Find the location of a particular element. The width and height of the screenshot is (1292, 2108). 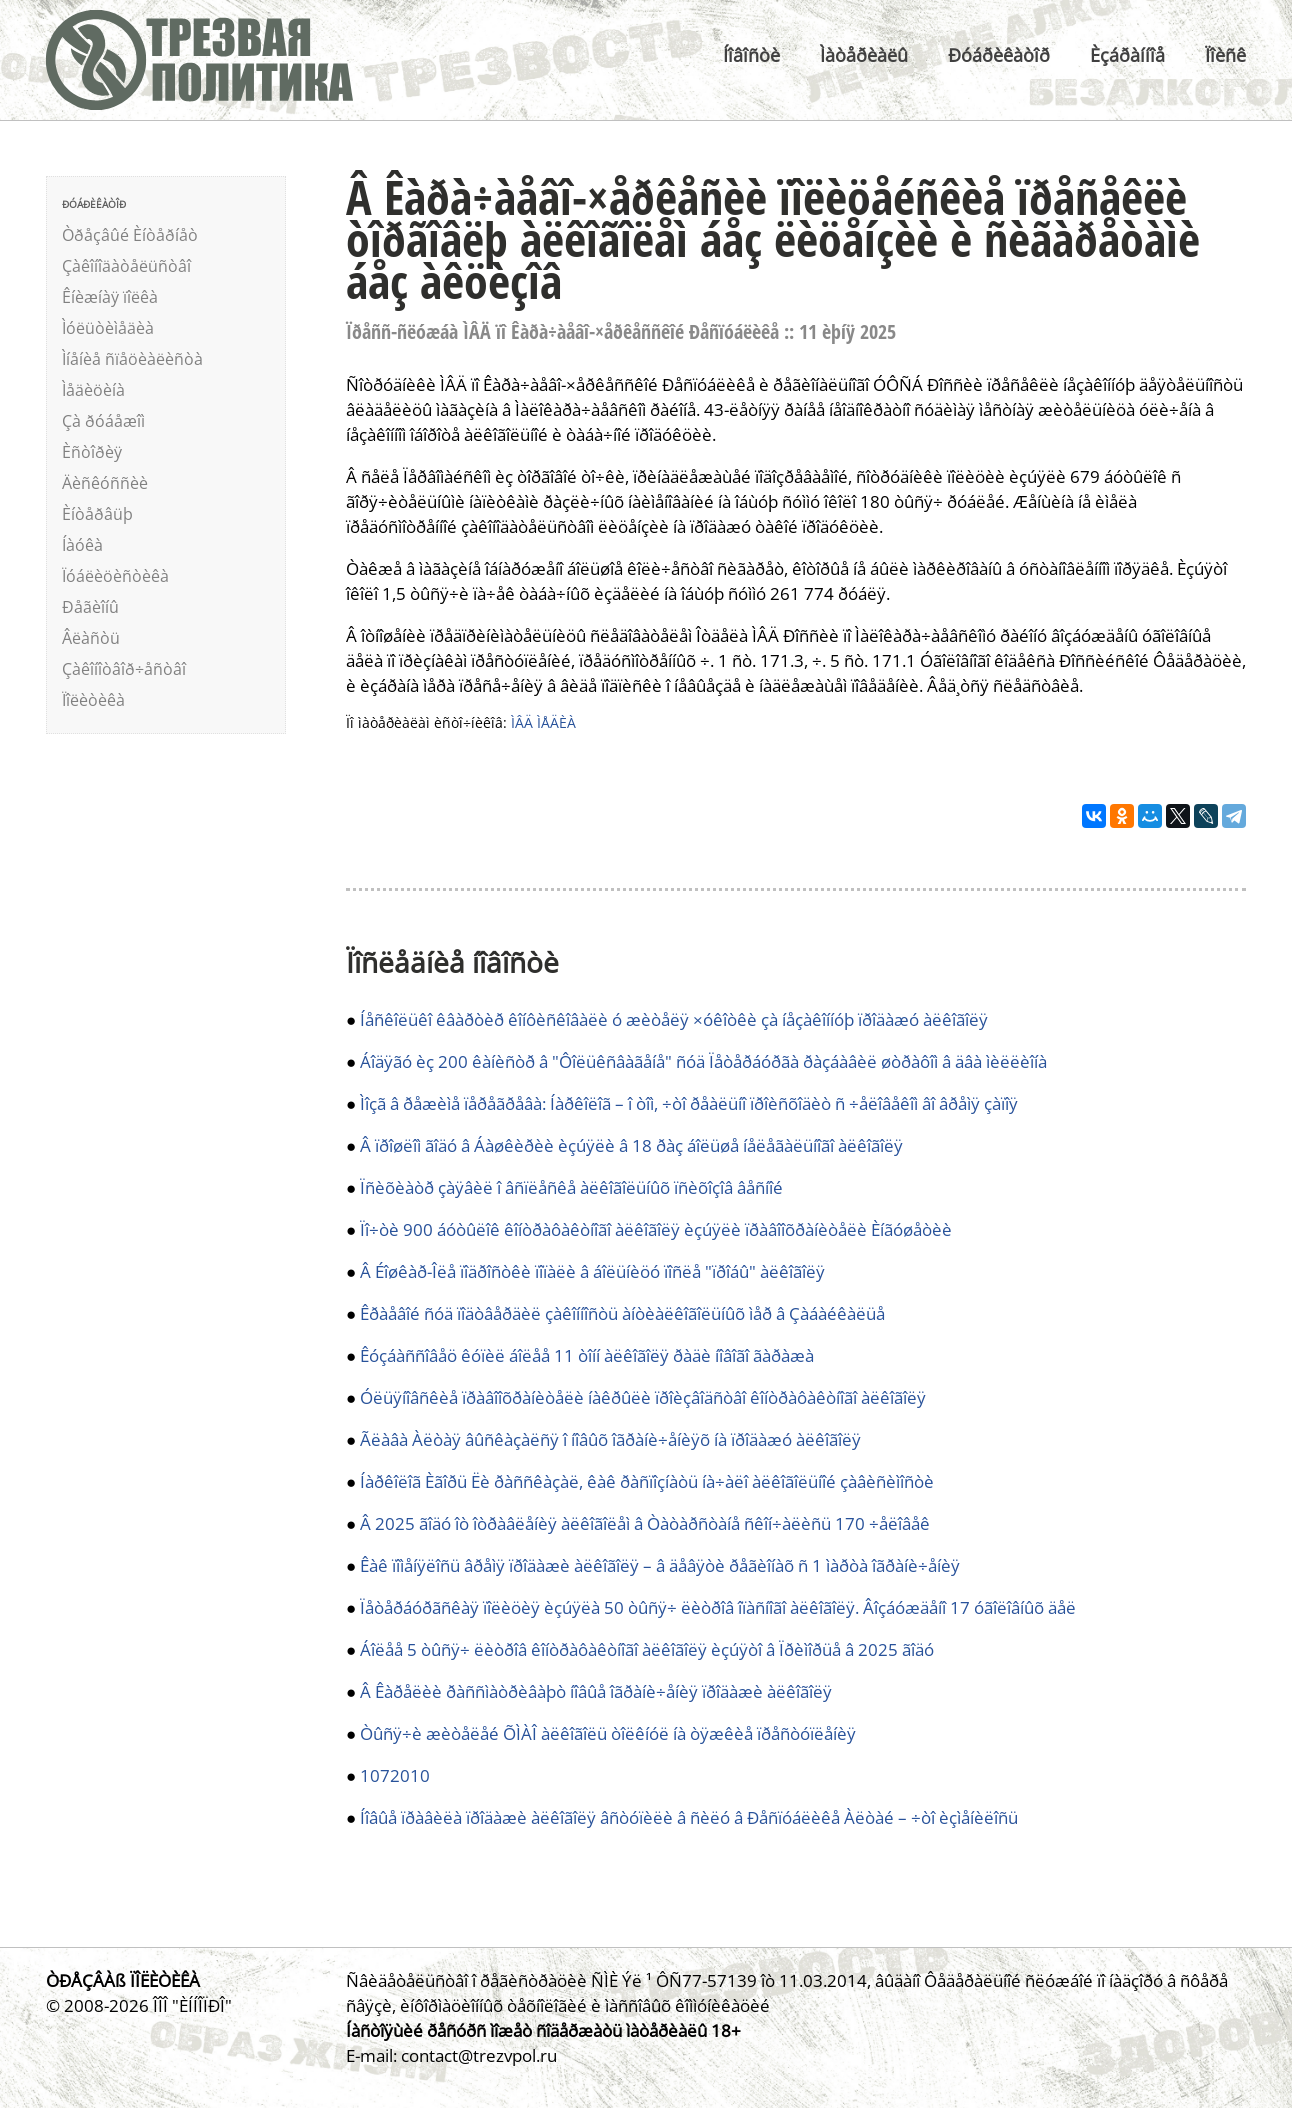

Ìàòåðèàëû is located at coordinates (864, 55).